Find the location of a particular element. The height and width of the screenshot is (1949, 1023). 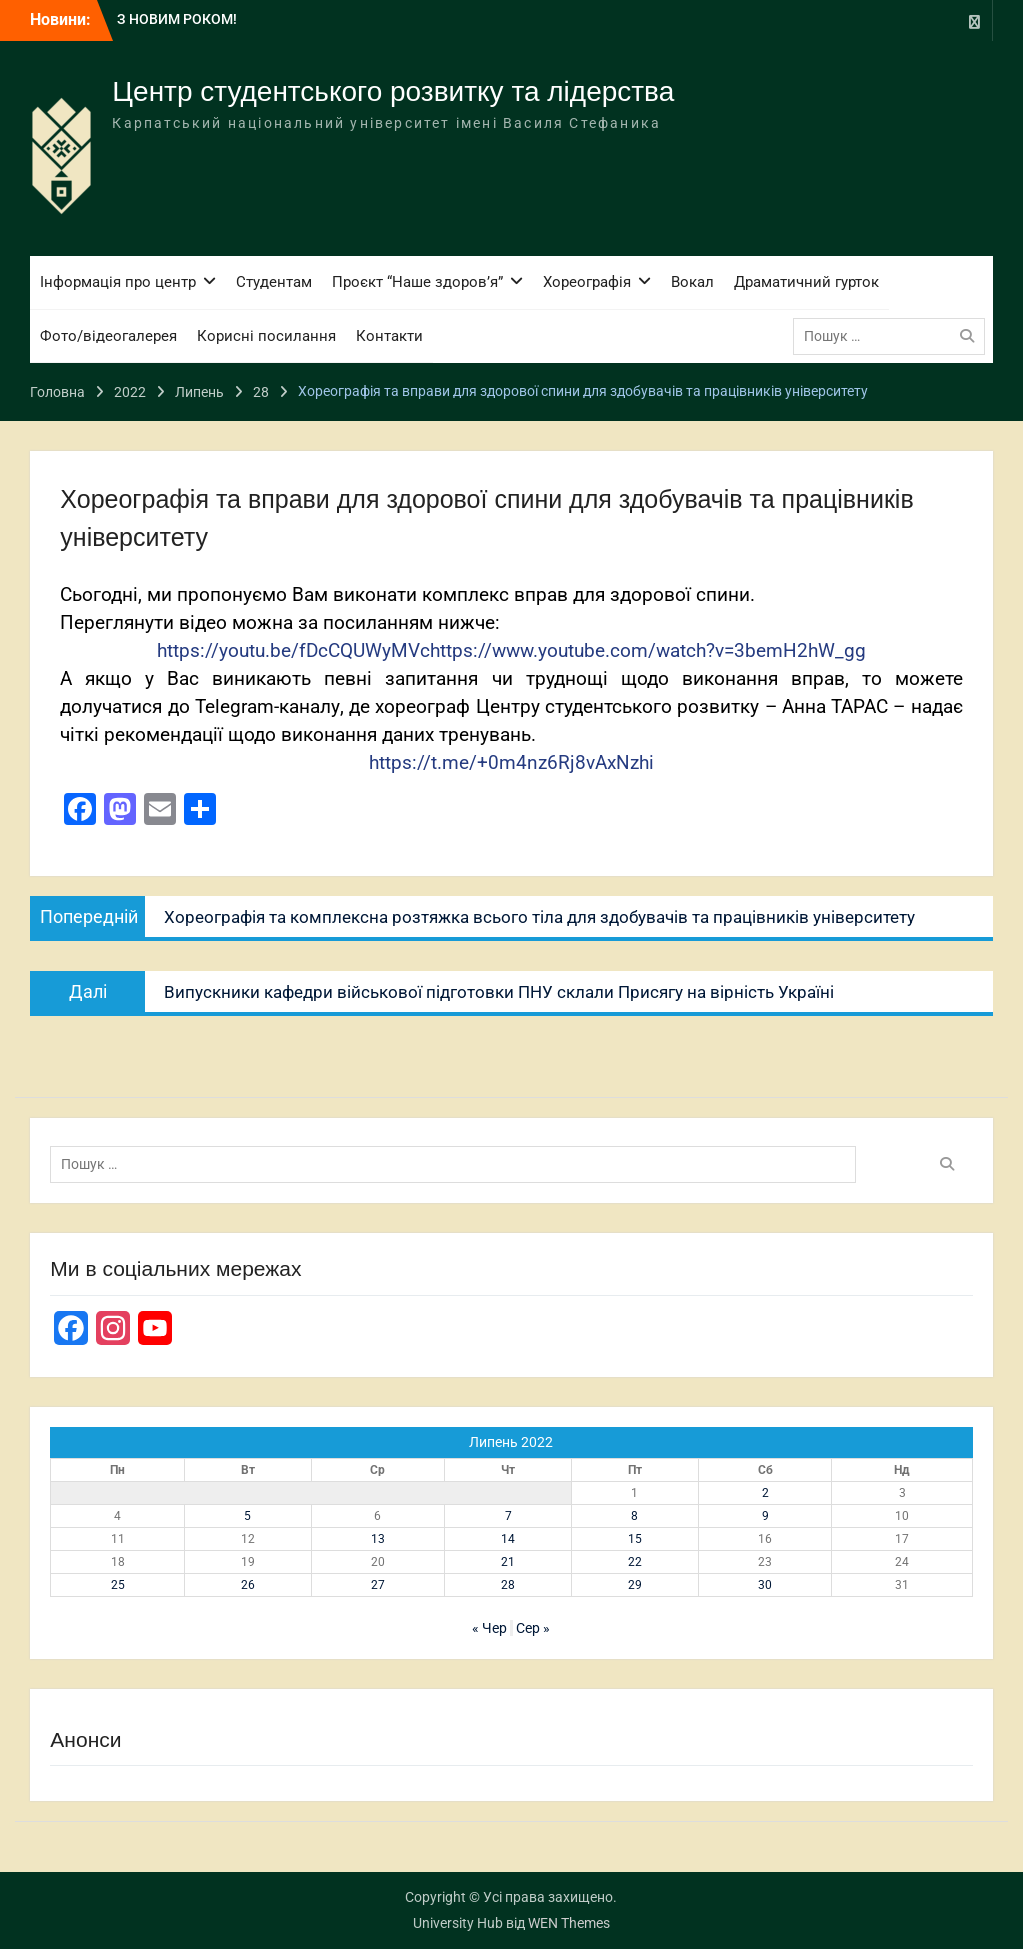

Контакти is located at coordinates (389, 336).